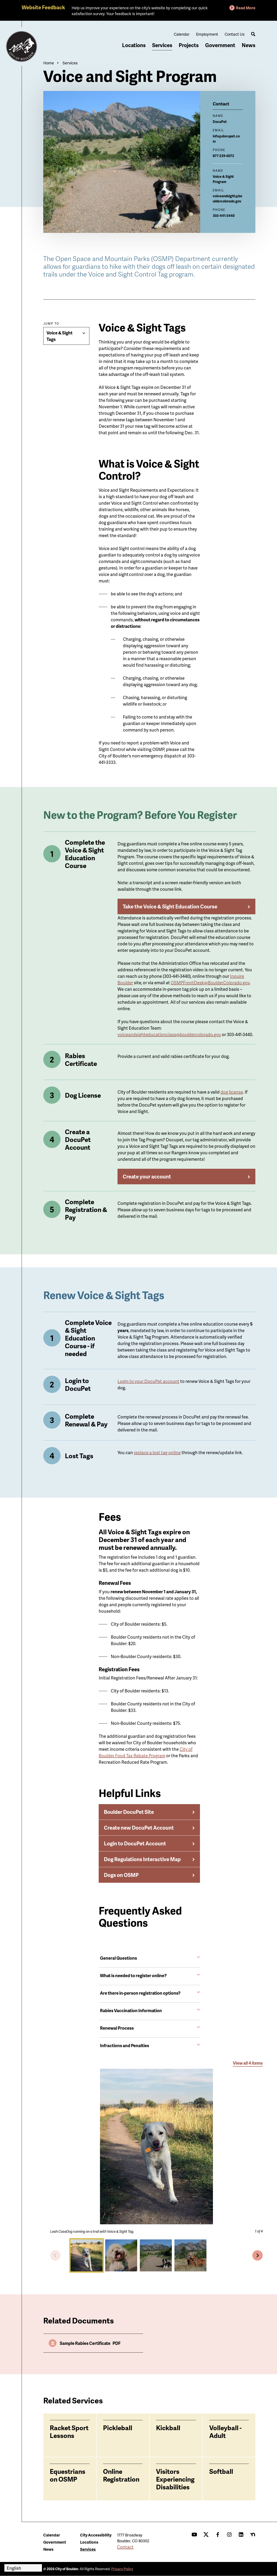 The width and height of the screenshot is (277, 2576). What do you see at coordinates (48, 62) in the screenshot?
I see `Home` at bounding box center [48, 62].